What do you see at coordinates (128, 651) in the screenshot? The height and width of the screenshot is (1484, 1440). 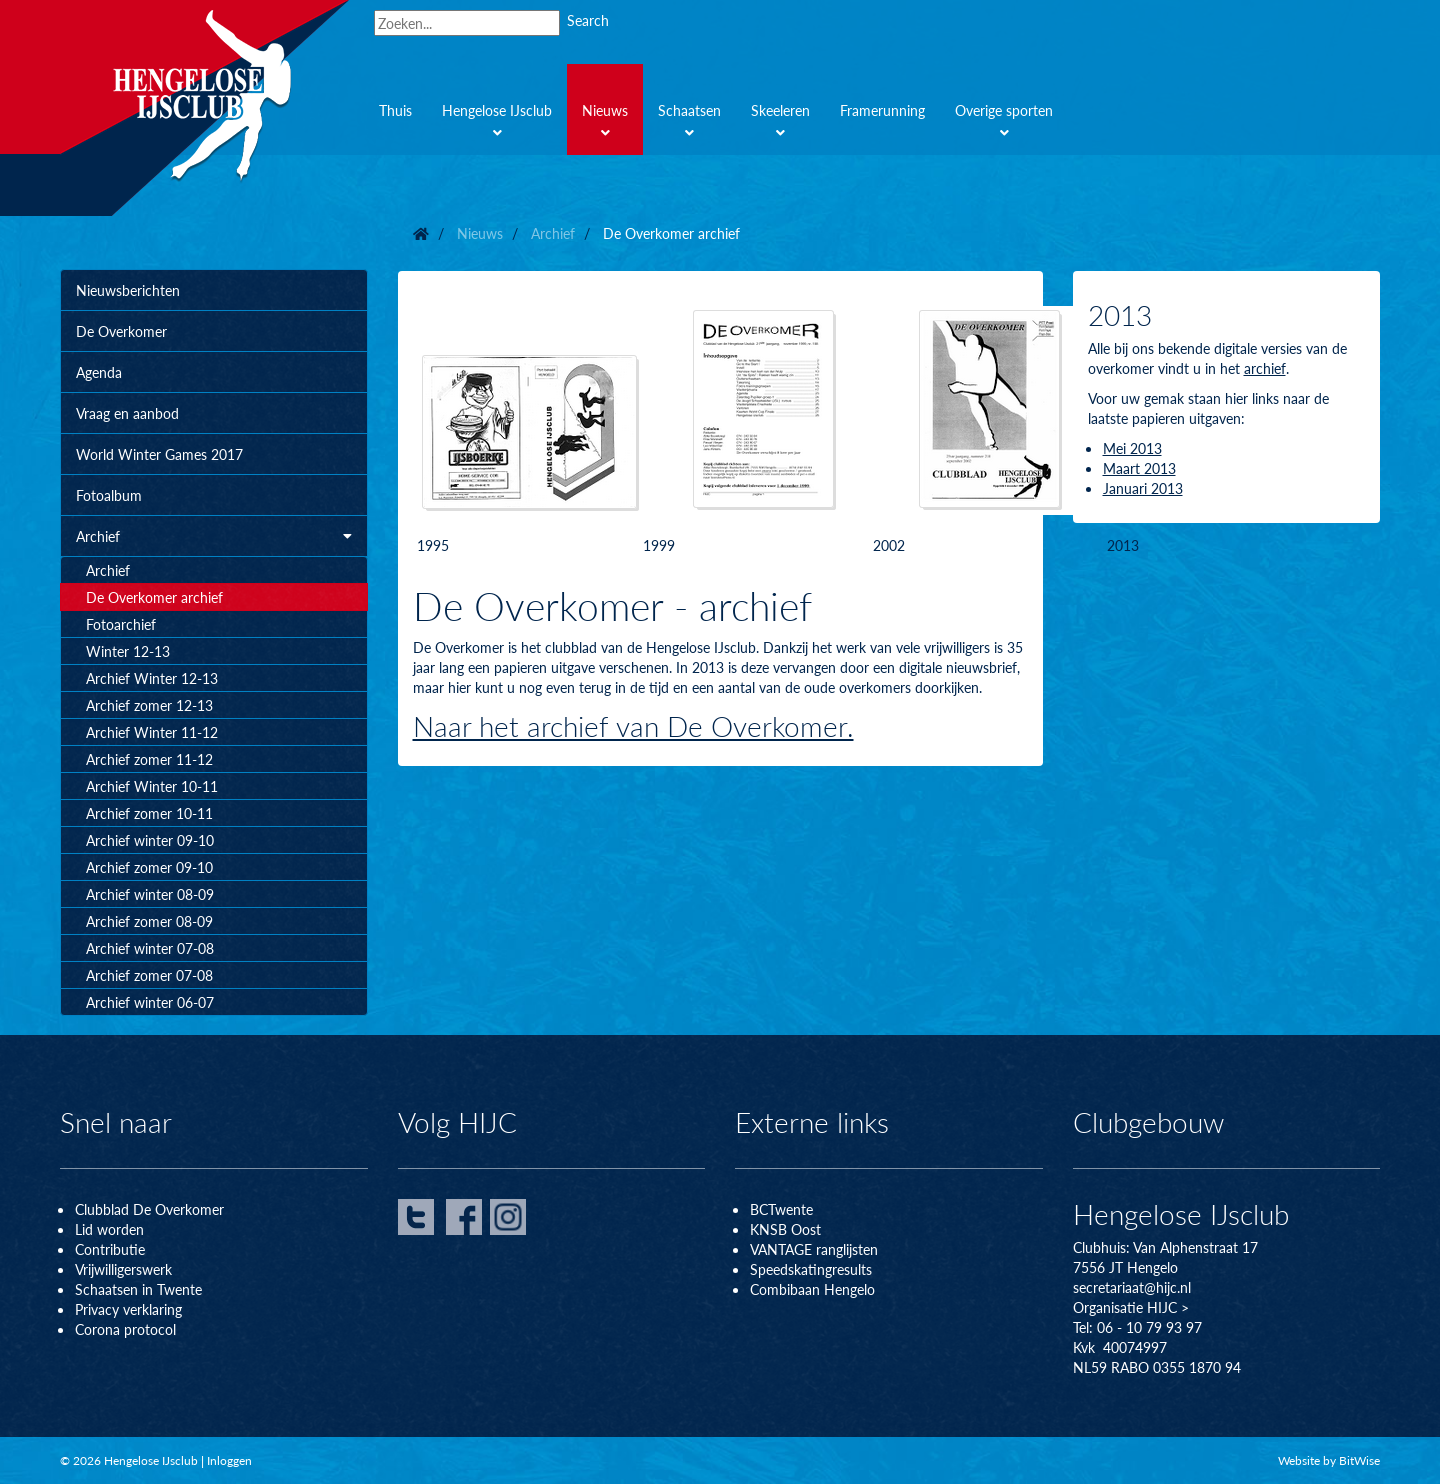 I see `Winter 12-13` at bounding box center [128, 651].